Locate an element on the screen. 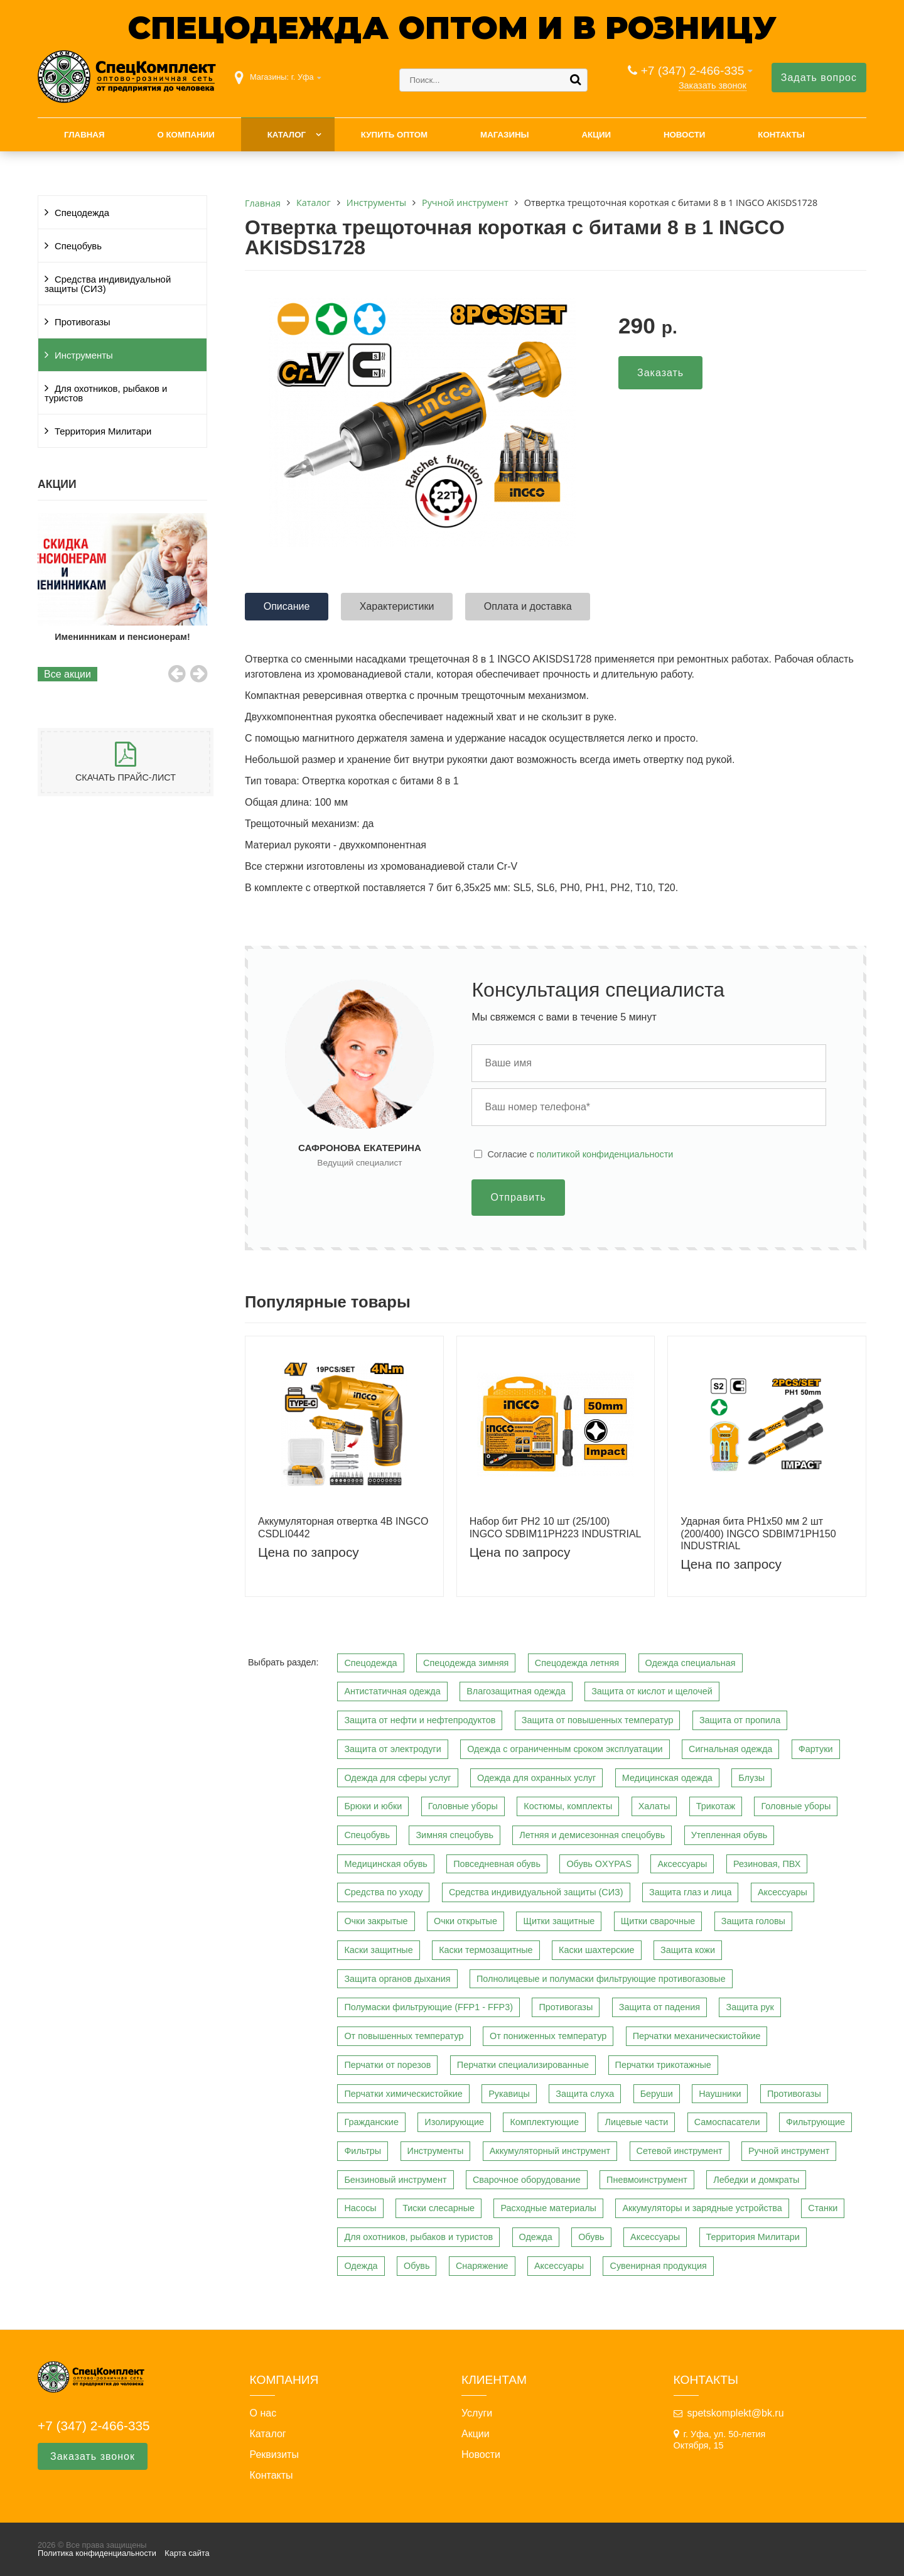  Халаты is located at coordinates (654, 1806).